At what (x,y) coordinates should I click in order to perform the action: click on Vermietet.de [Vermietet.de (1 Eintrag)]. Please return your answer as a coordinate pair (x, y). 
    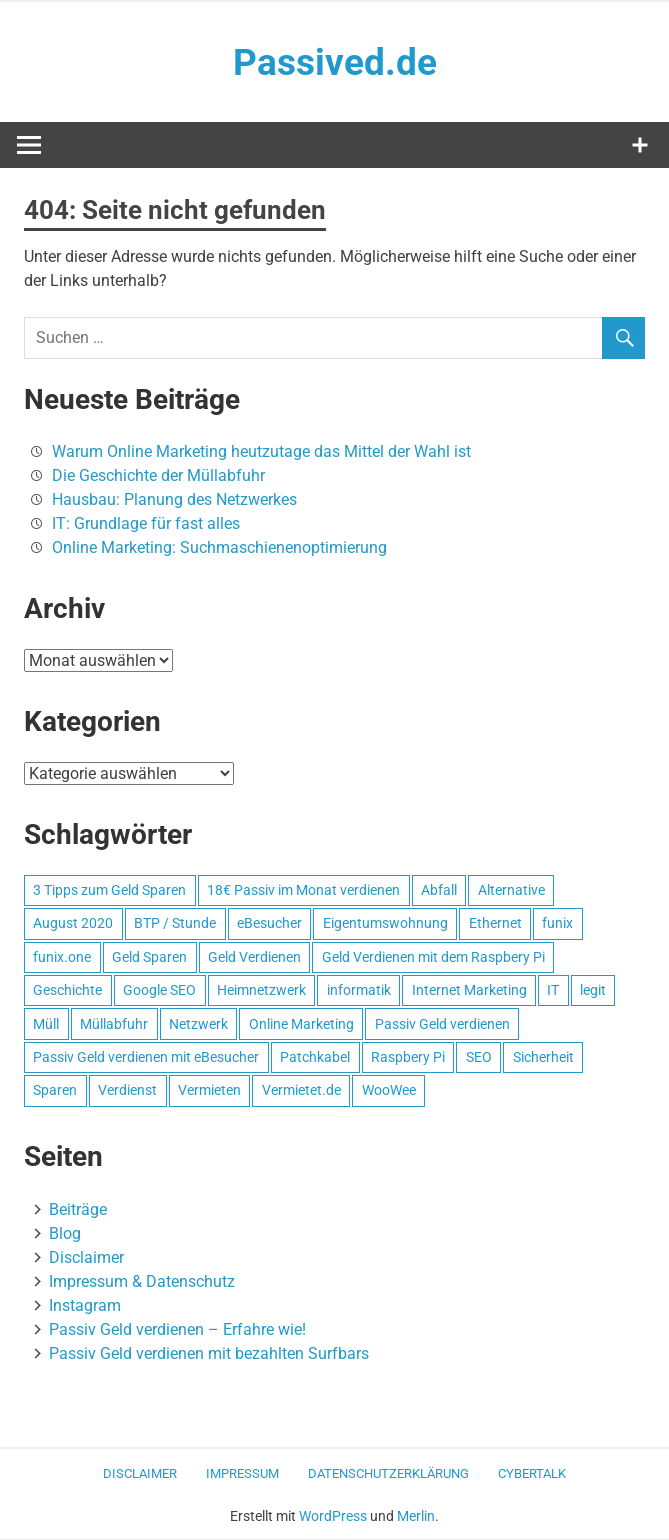
    Looking at the image, I should click on (301, 1091).